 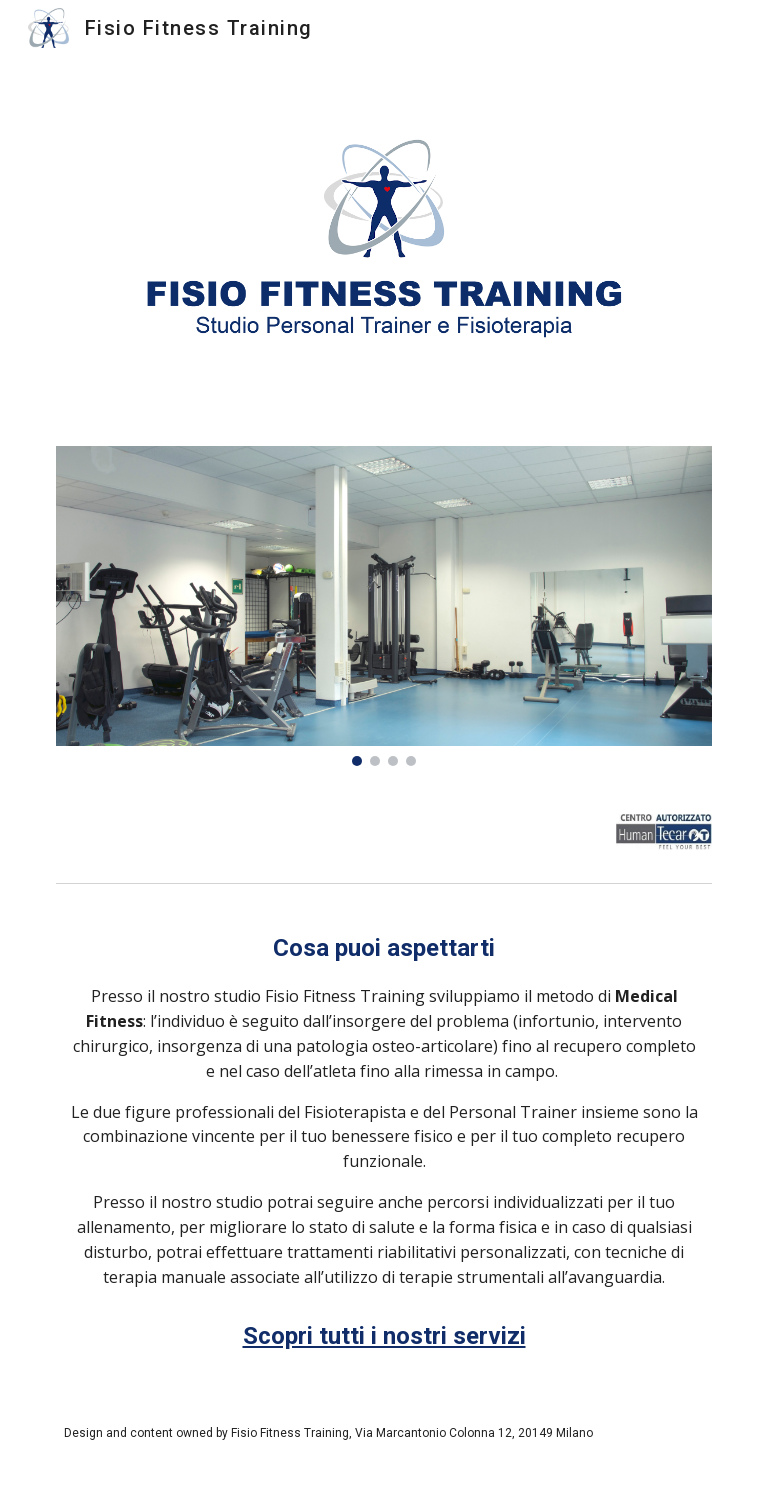 I want to click on Scopri tutti i nostri servizi, so click(x=384, y=1336).